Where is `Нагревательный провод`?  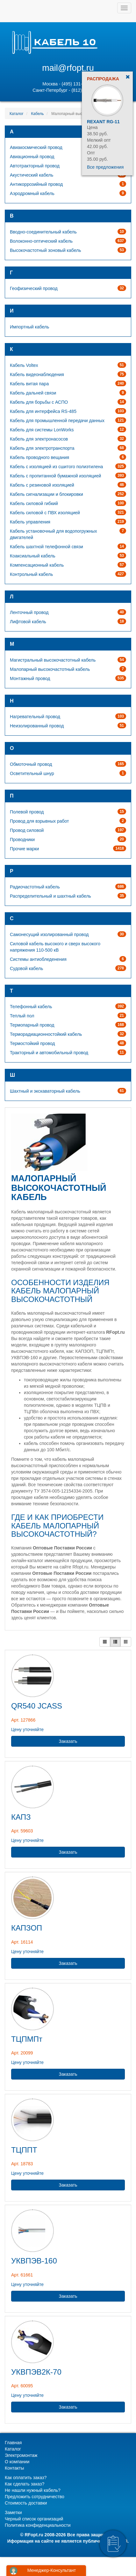 Нагревательный провод is located at coordinates (35, 716).